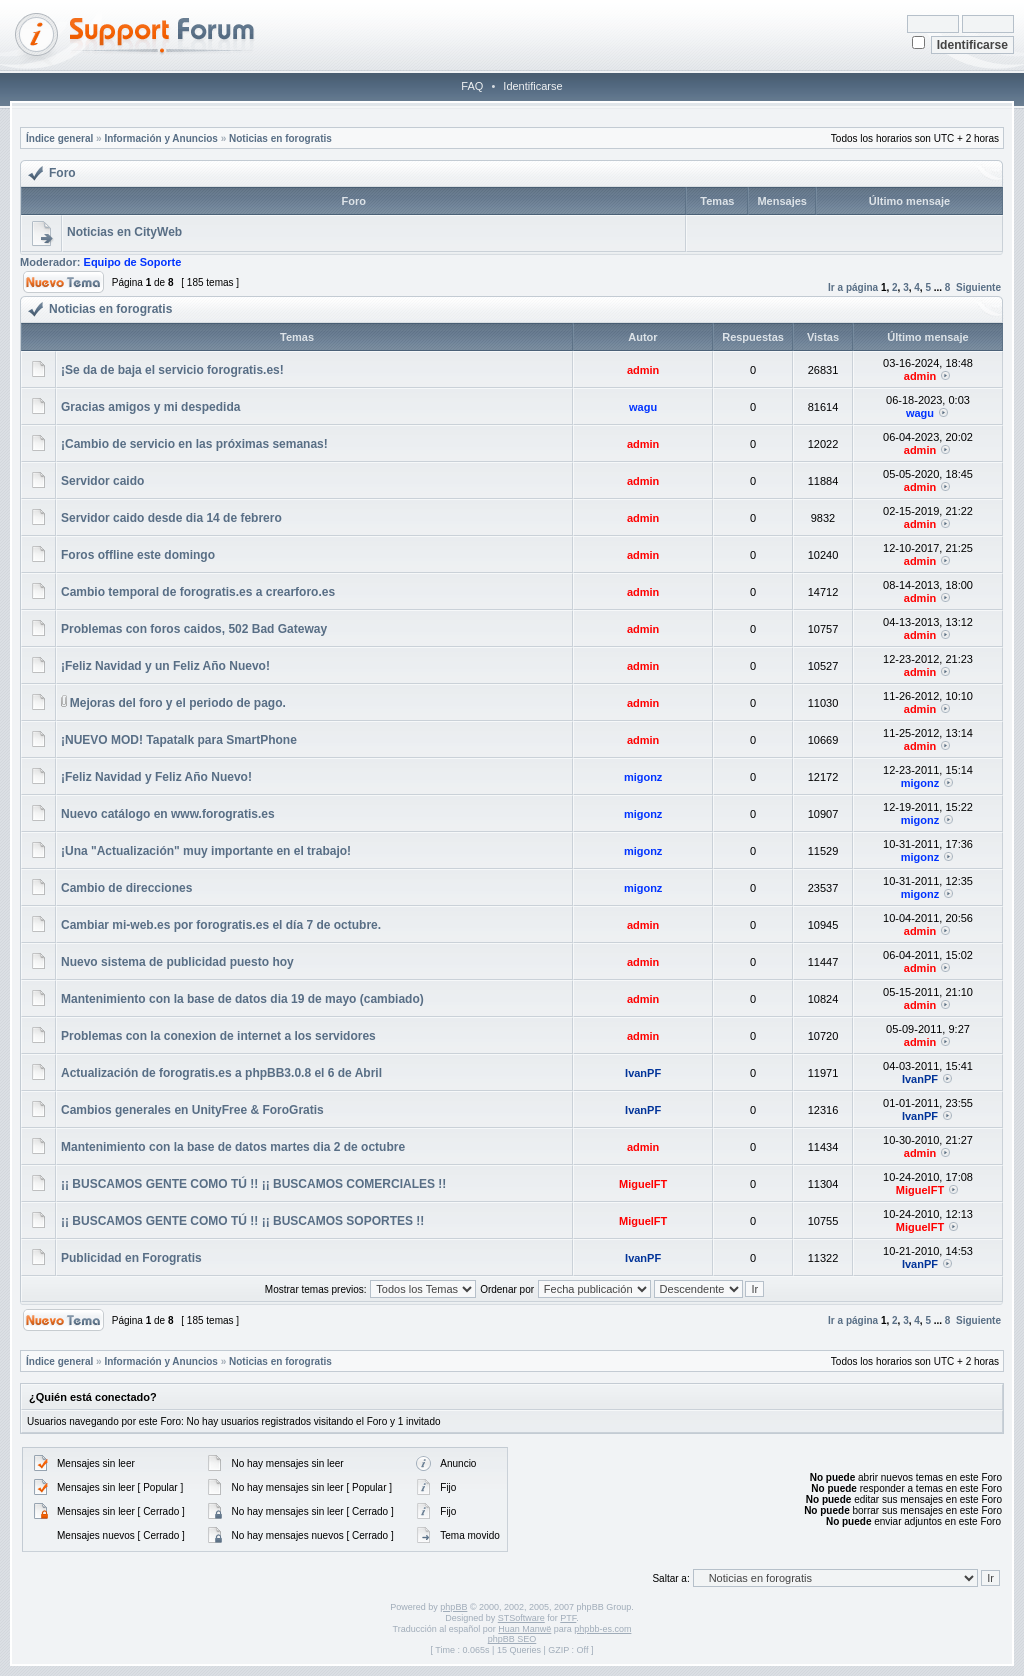  What do you see at coordinates (568, 1618) in the screenshot?
I see `PTF` at bounding box center [568, 1618].